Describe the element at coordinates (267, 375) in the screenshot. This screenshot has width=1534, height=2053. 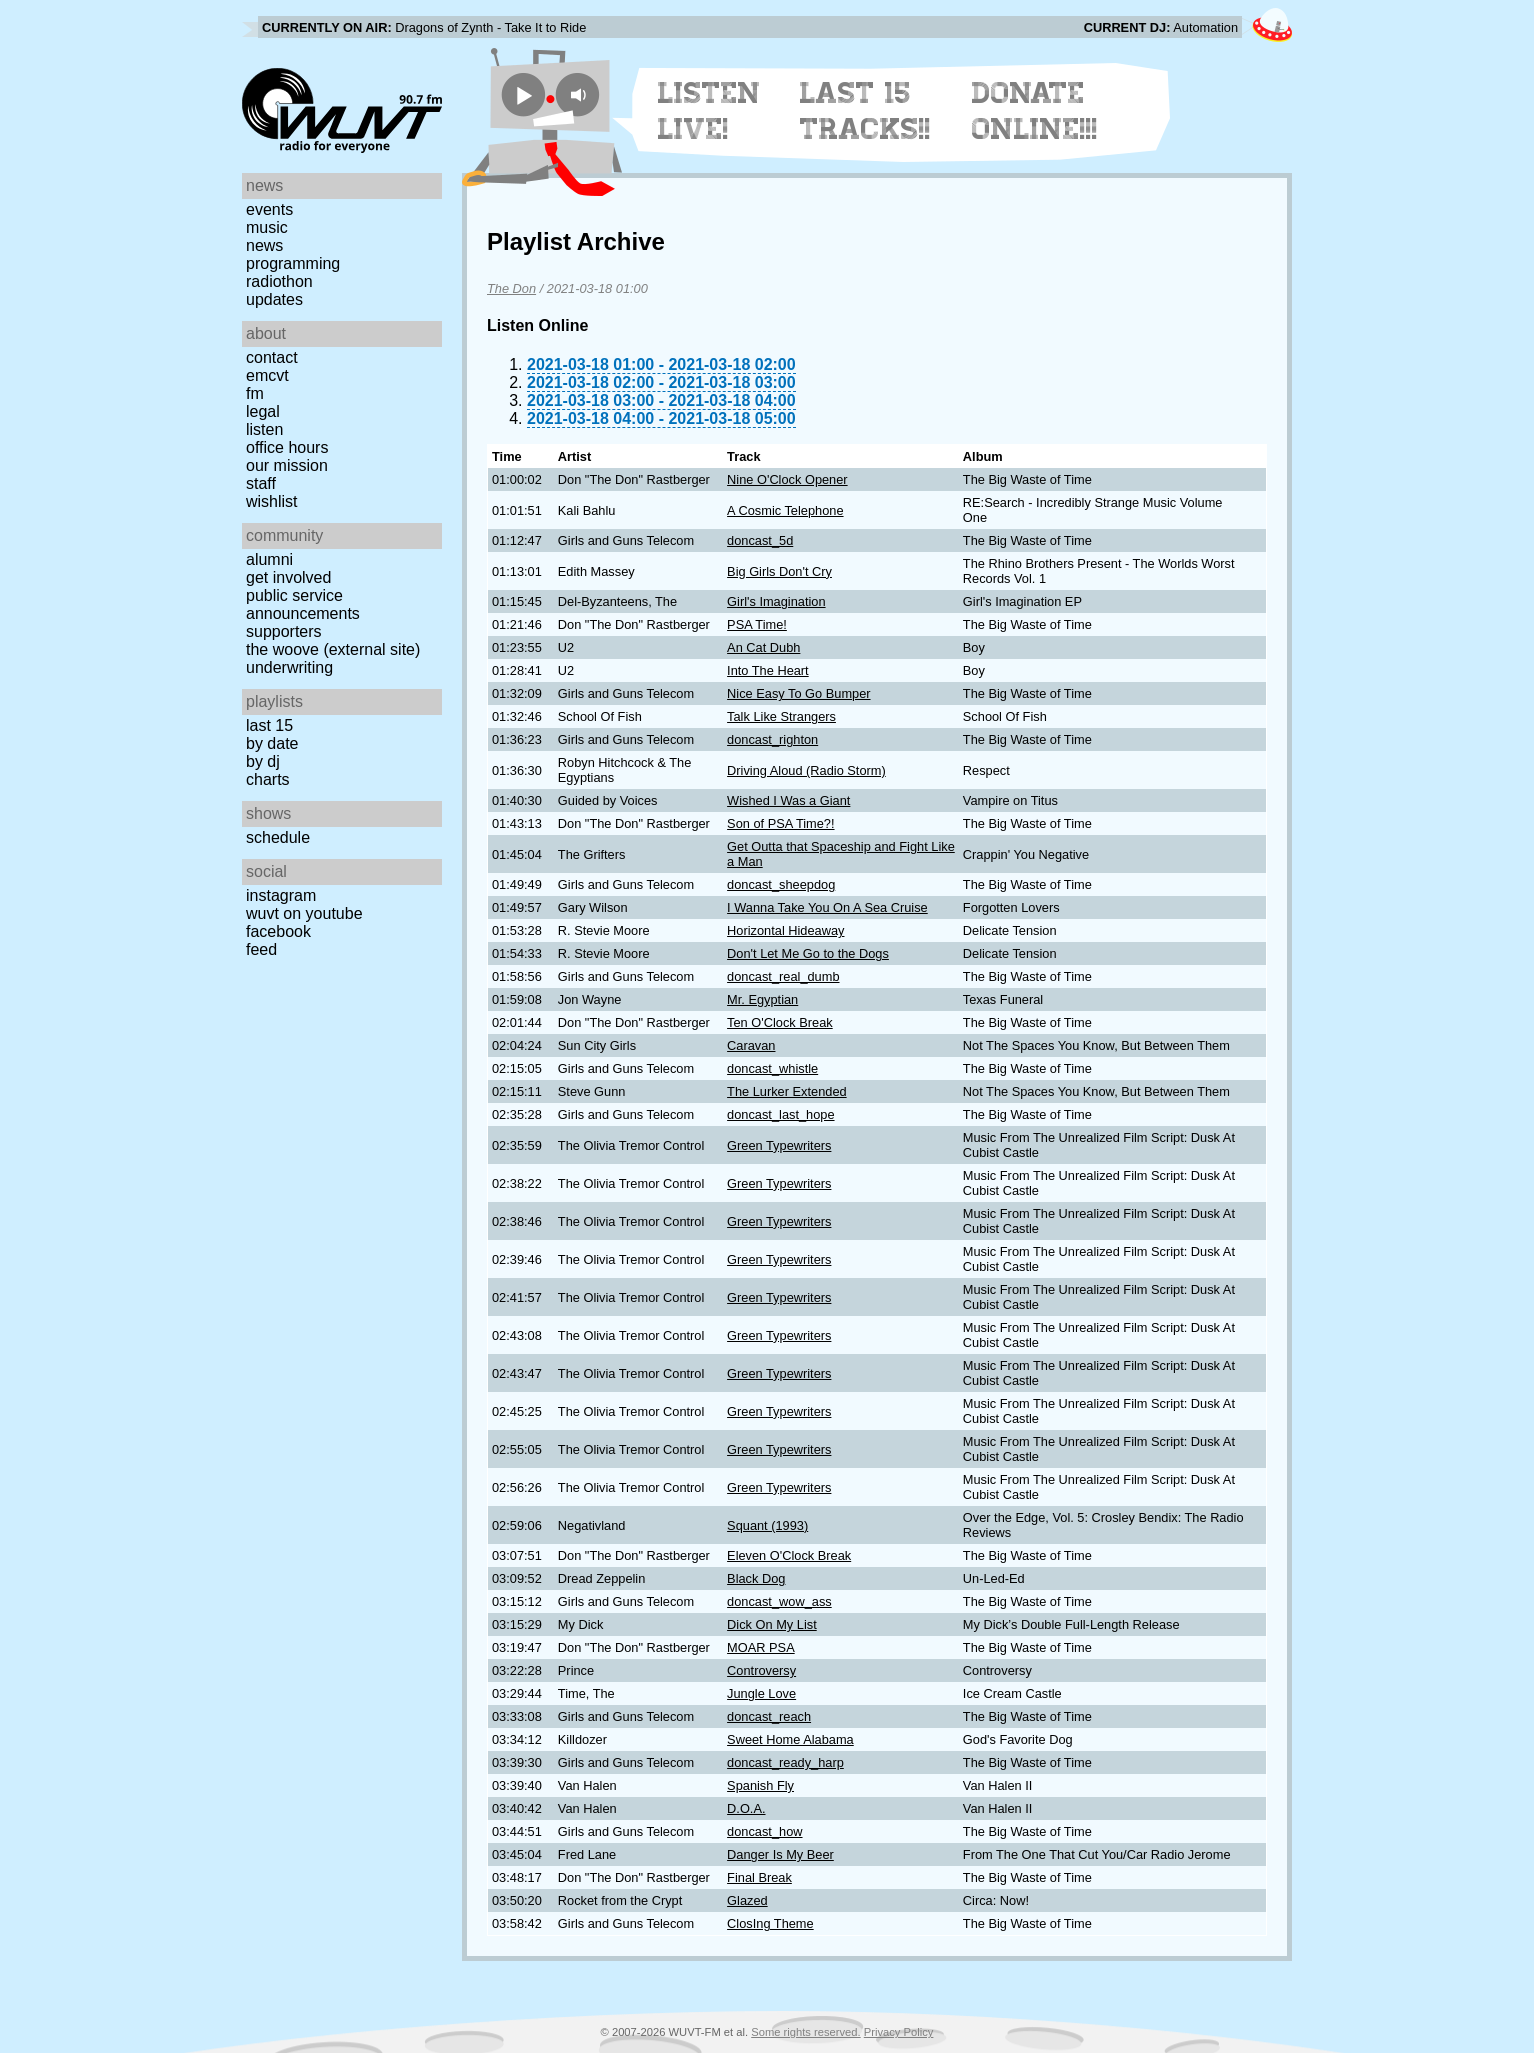
I see `EMCVT` at that location.